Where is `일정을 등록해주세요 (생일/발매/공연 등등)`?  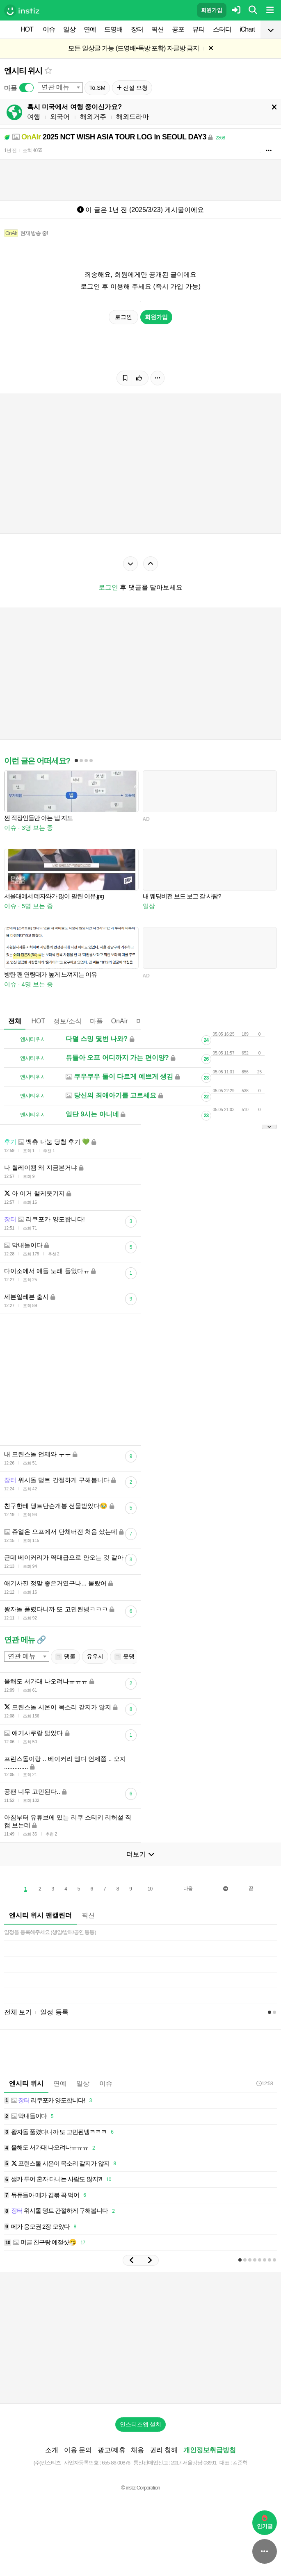
일정을 등록해주세요 (생일/발매/공연 등등) is located at coordinates (50, 1932).